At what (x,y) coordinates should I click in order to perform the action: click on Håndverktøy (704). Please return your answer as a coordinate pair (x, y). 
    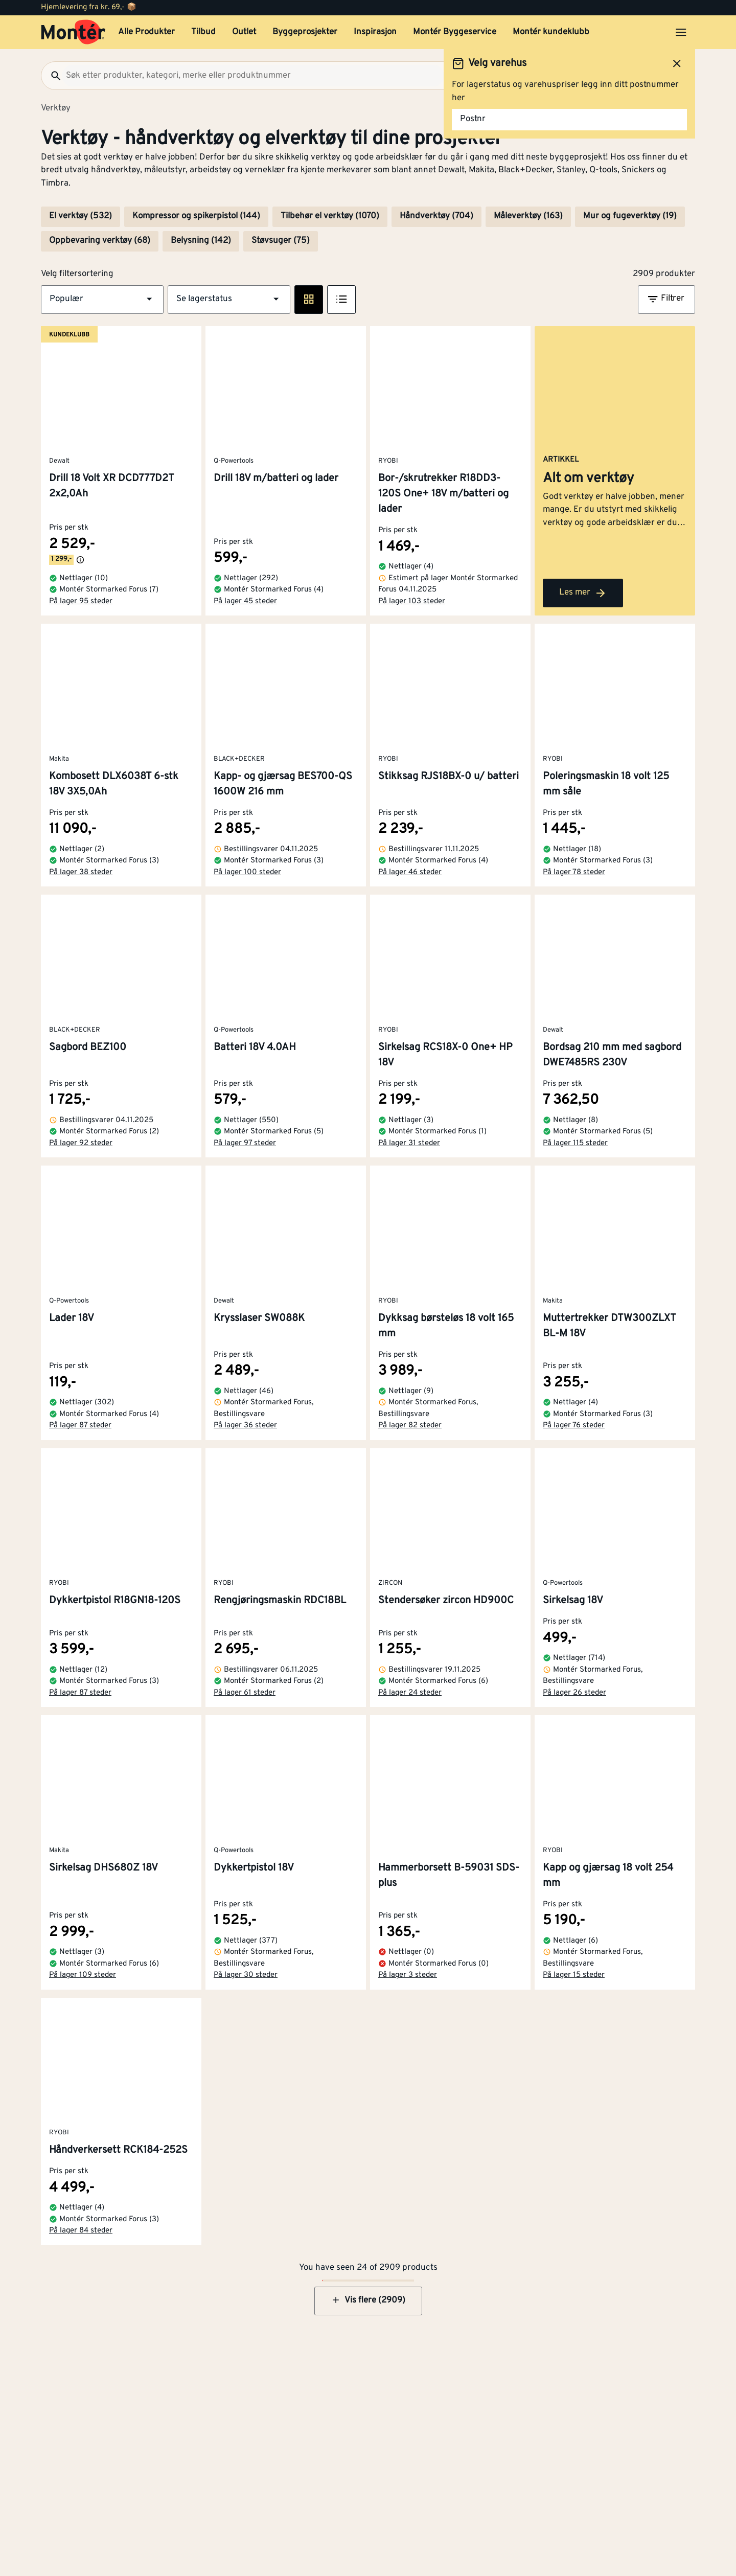
    Looking at the image, I should click on (436, 216).